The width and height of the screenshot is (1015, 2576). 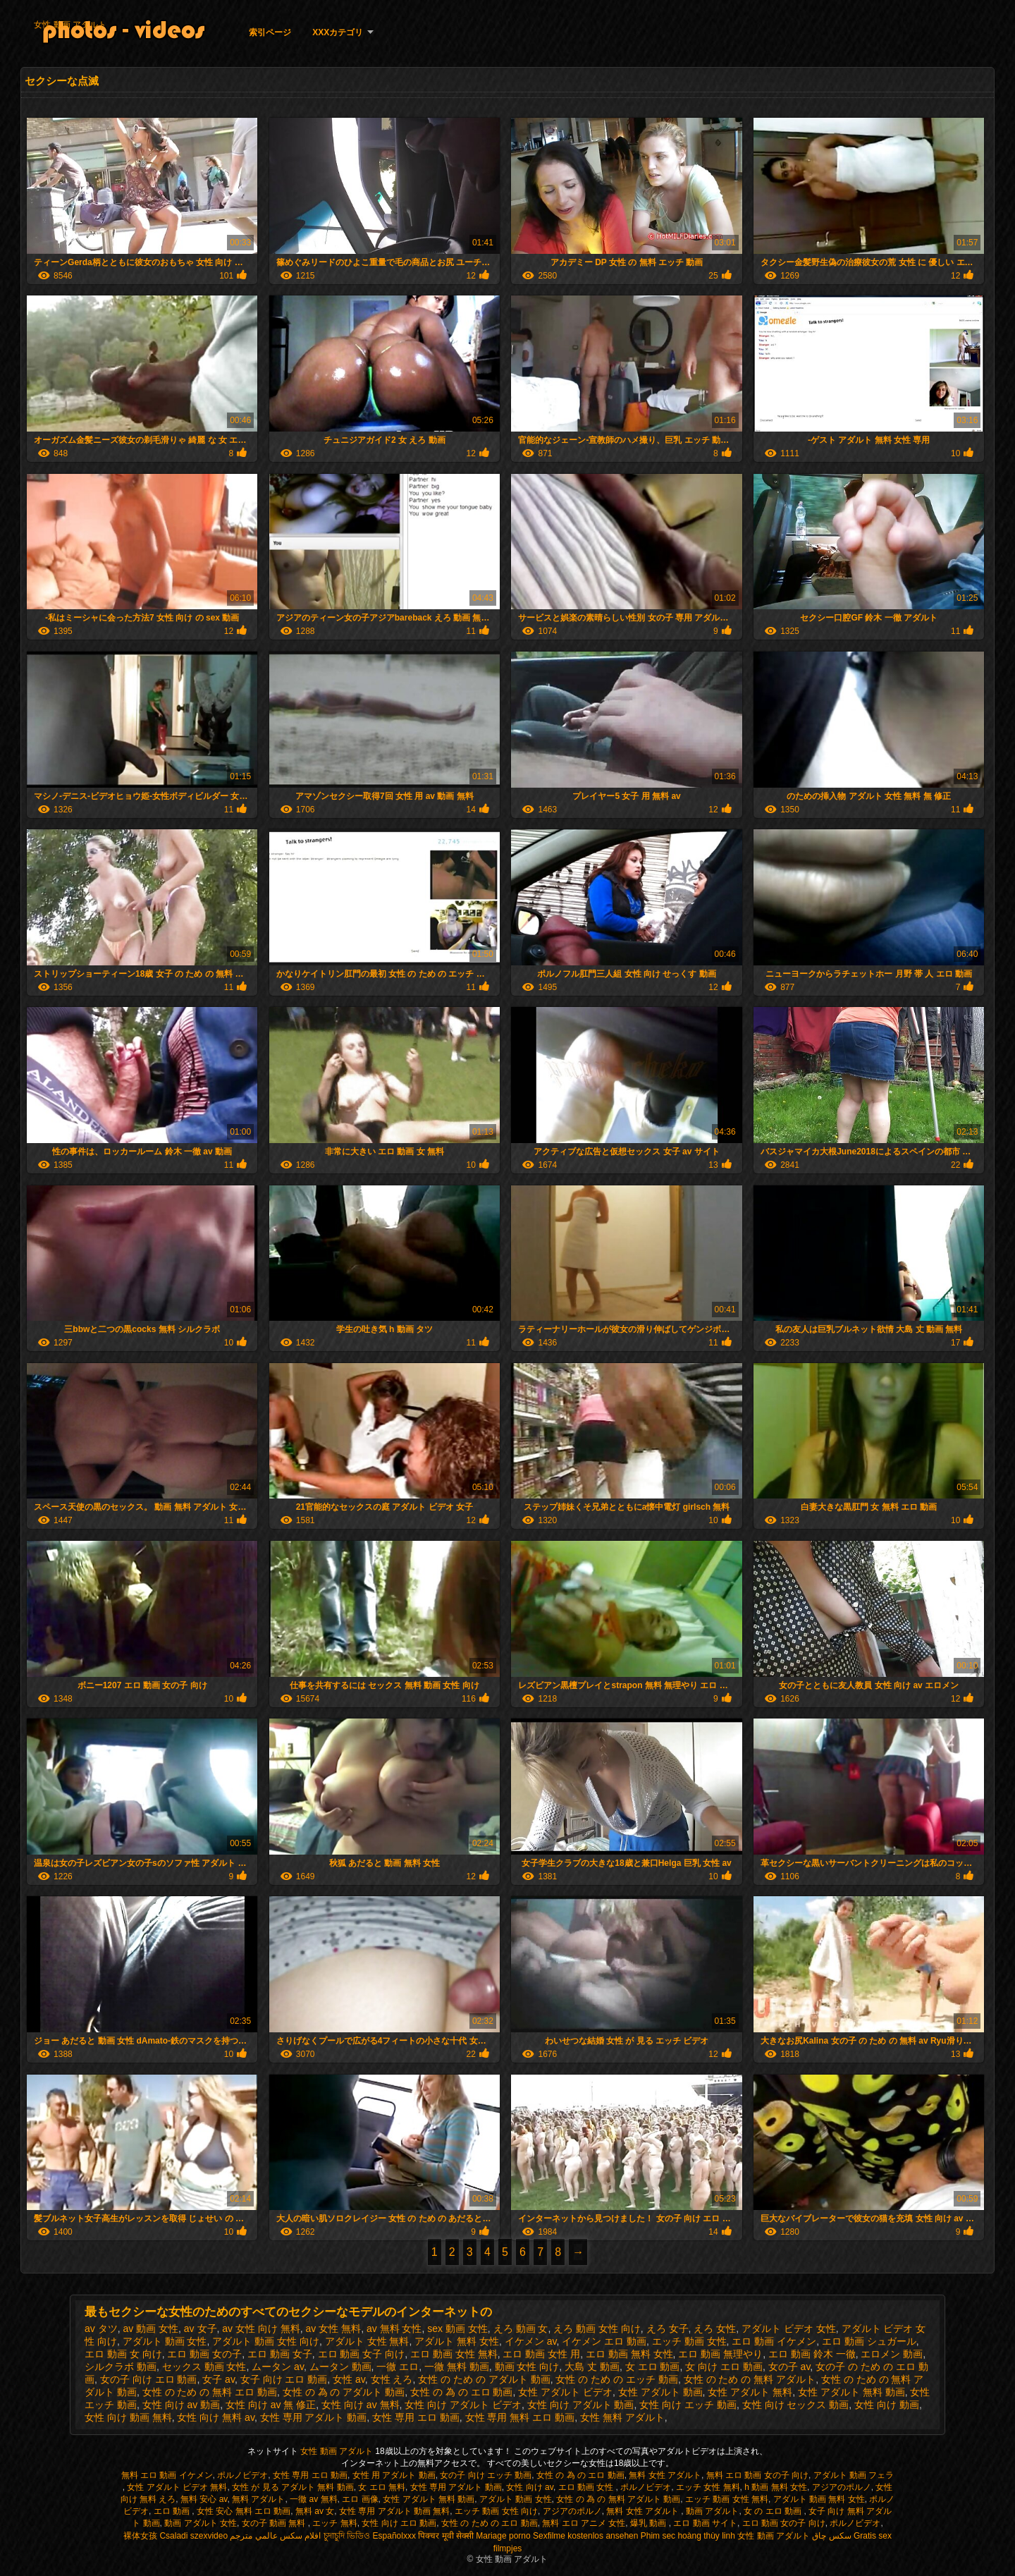 What do you see at coordinates (789, 2328) in the screenshot?
I see `アダルト ビデオ 女性` at bounding box center [789, 2328].